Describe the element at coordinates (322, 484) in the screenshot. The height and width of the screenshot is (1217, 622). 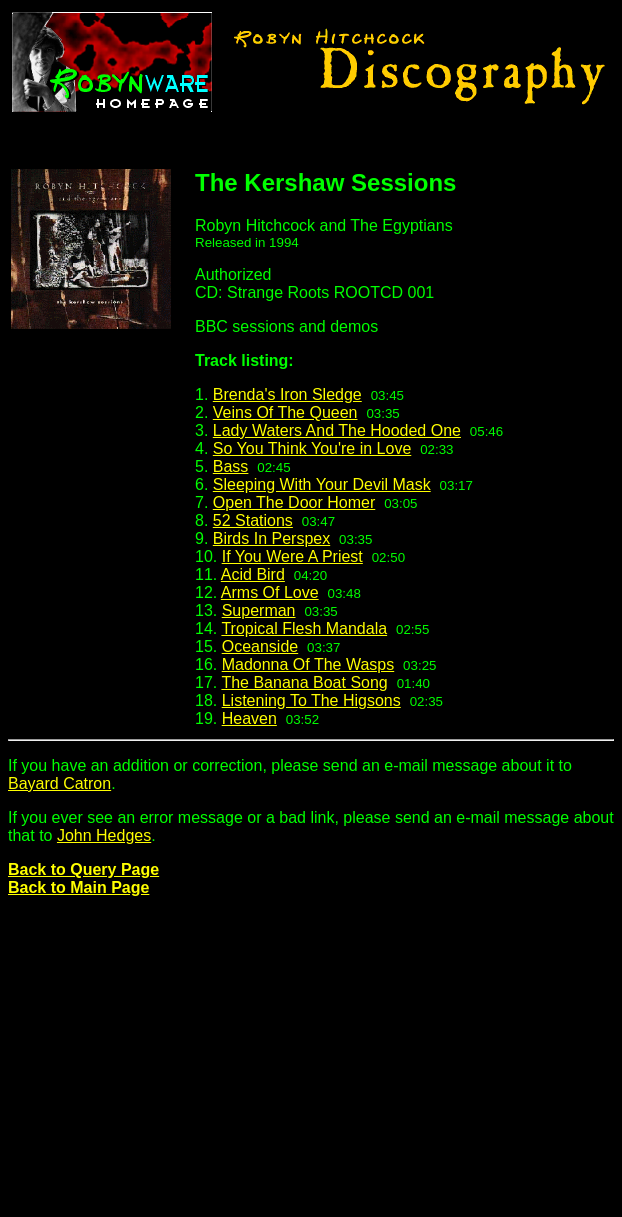
I see `Sleeping With Your Devil Mask` at that location.